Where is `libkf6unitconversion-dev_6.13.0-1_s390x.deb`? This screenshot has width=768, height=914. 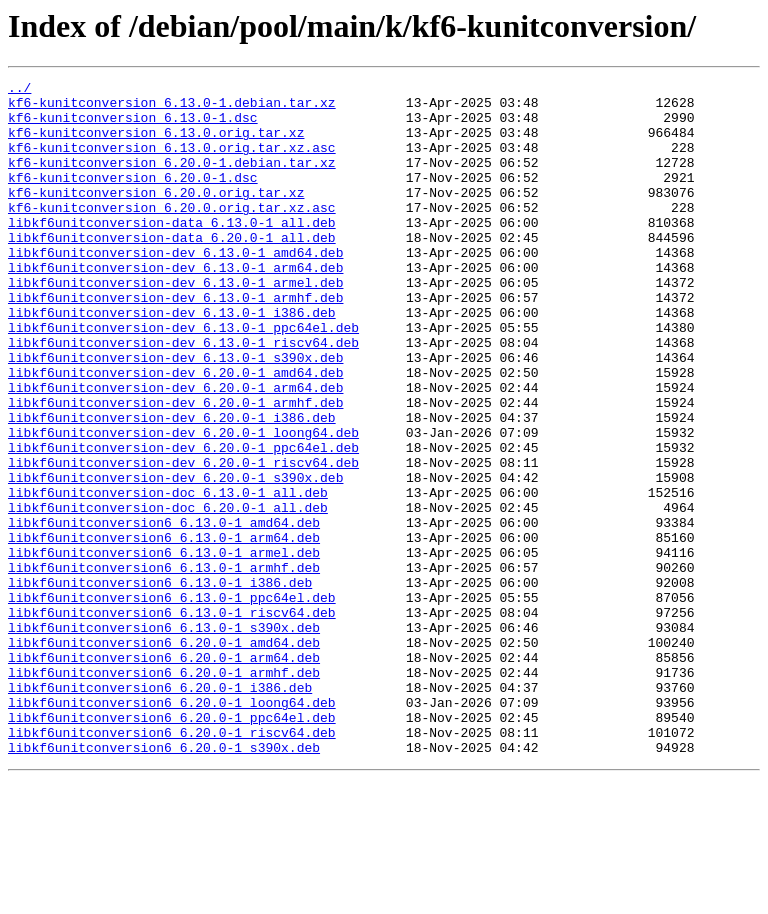
libkf6unitconversion-dev_6.13.0-1_s390x.deb is located at coordinates (175, 414).